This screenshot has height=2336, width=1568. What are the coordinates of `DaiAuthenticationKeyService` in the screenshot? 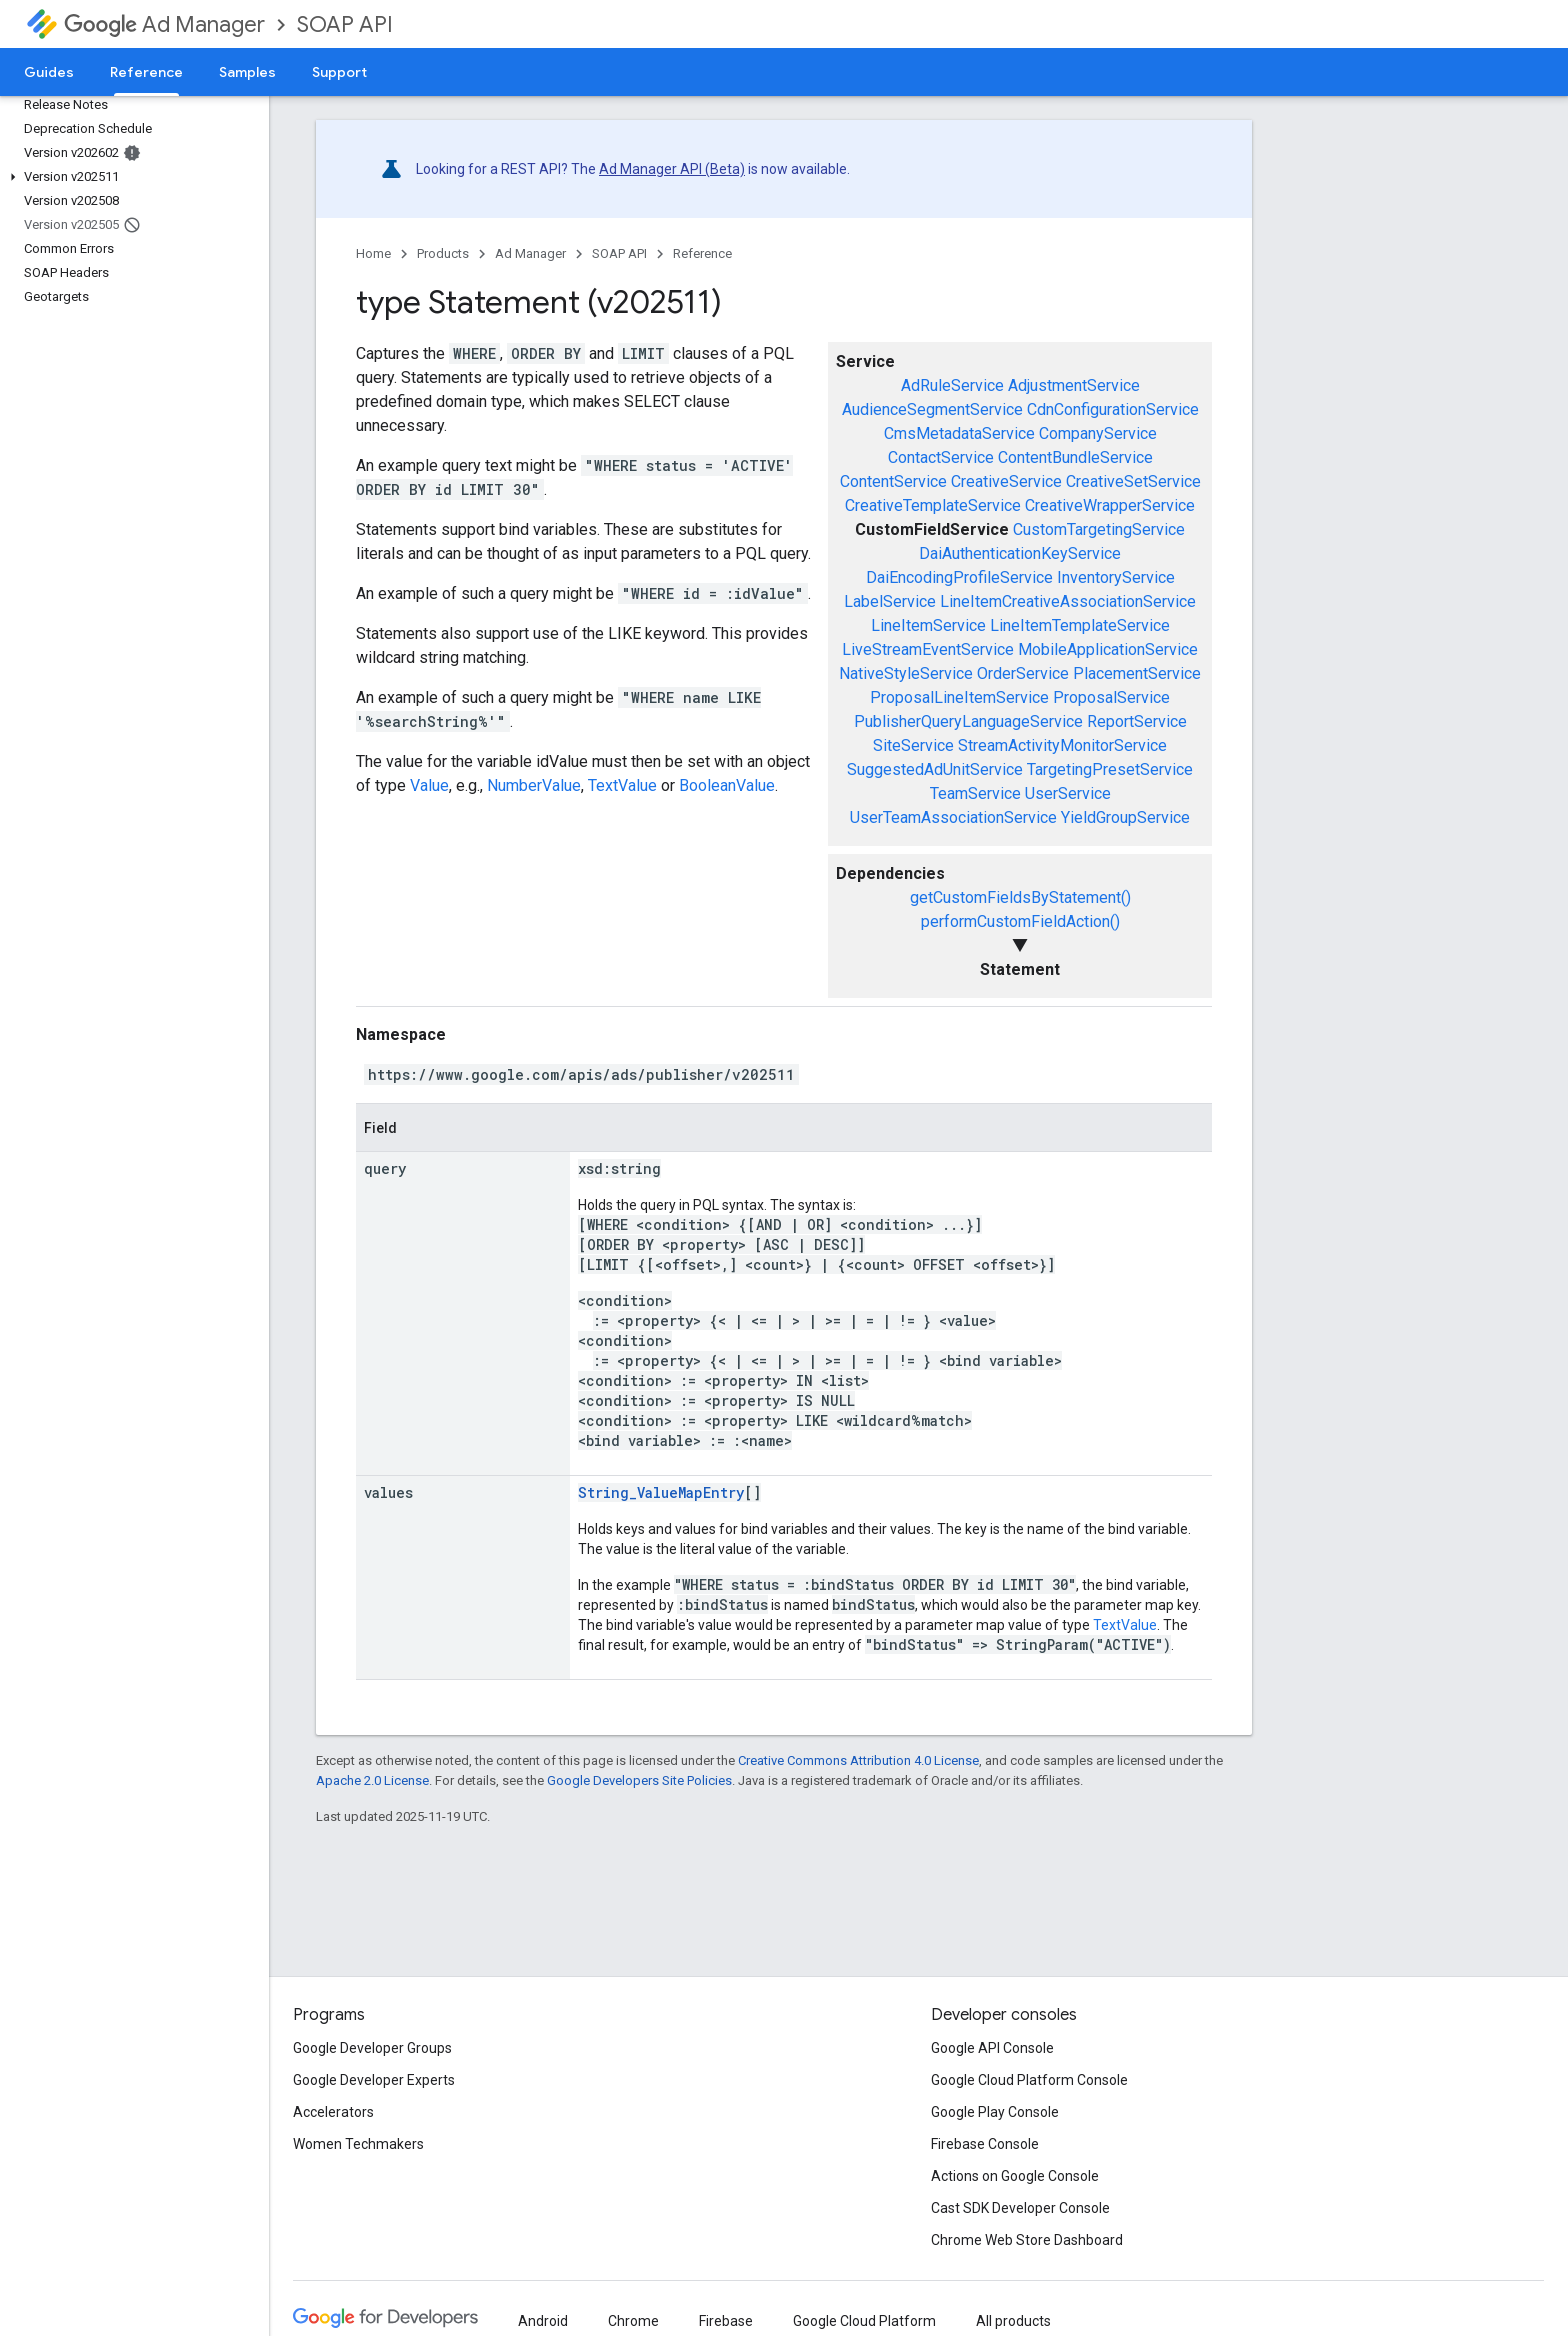 It's located at (1020, 553).